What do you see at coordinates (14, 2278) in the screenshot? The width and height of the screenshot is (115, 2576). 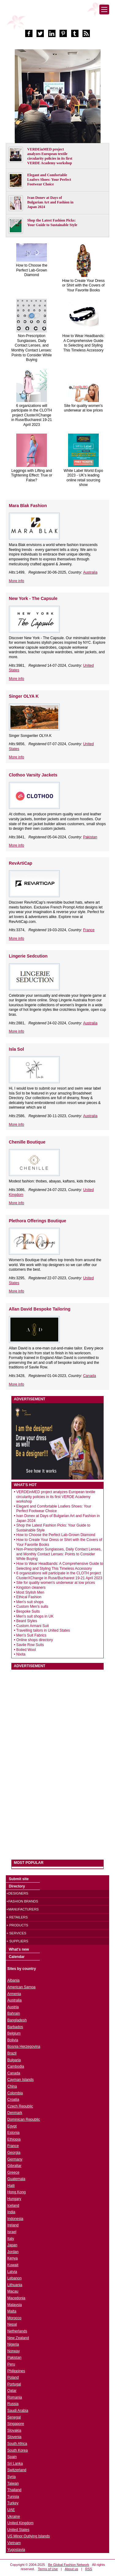 I see `Lebanon` at bounding box center [14, 2278].